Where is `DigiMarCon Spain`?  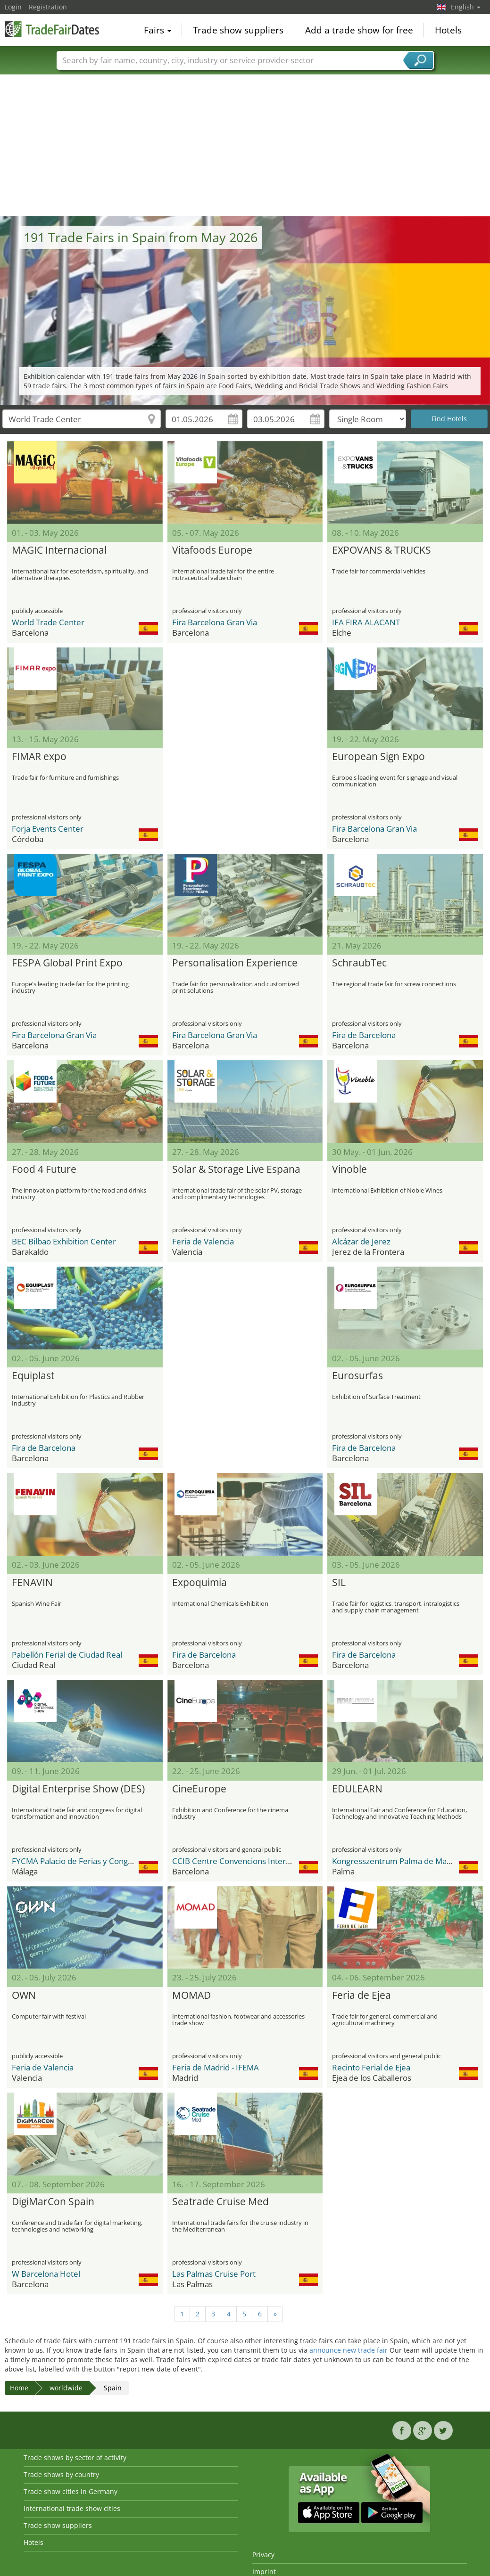
DigiMarCon Spain is located at coordinates (53, 2202).